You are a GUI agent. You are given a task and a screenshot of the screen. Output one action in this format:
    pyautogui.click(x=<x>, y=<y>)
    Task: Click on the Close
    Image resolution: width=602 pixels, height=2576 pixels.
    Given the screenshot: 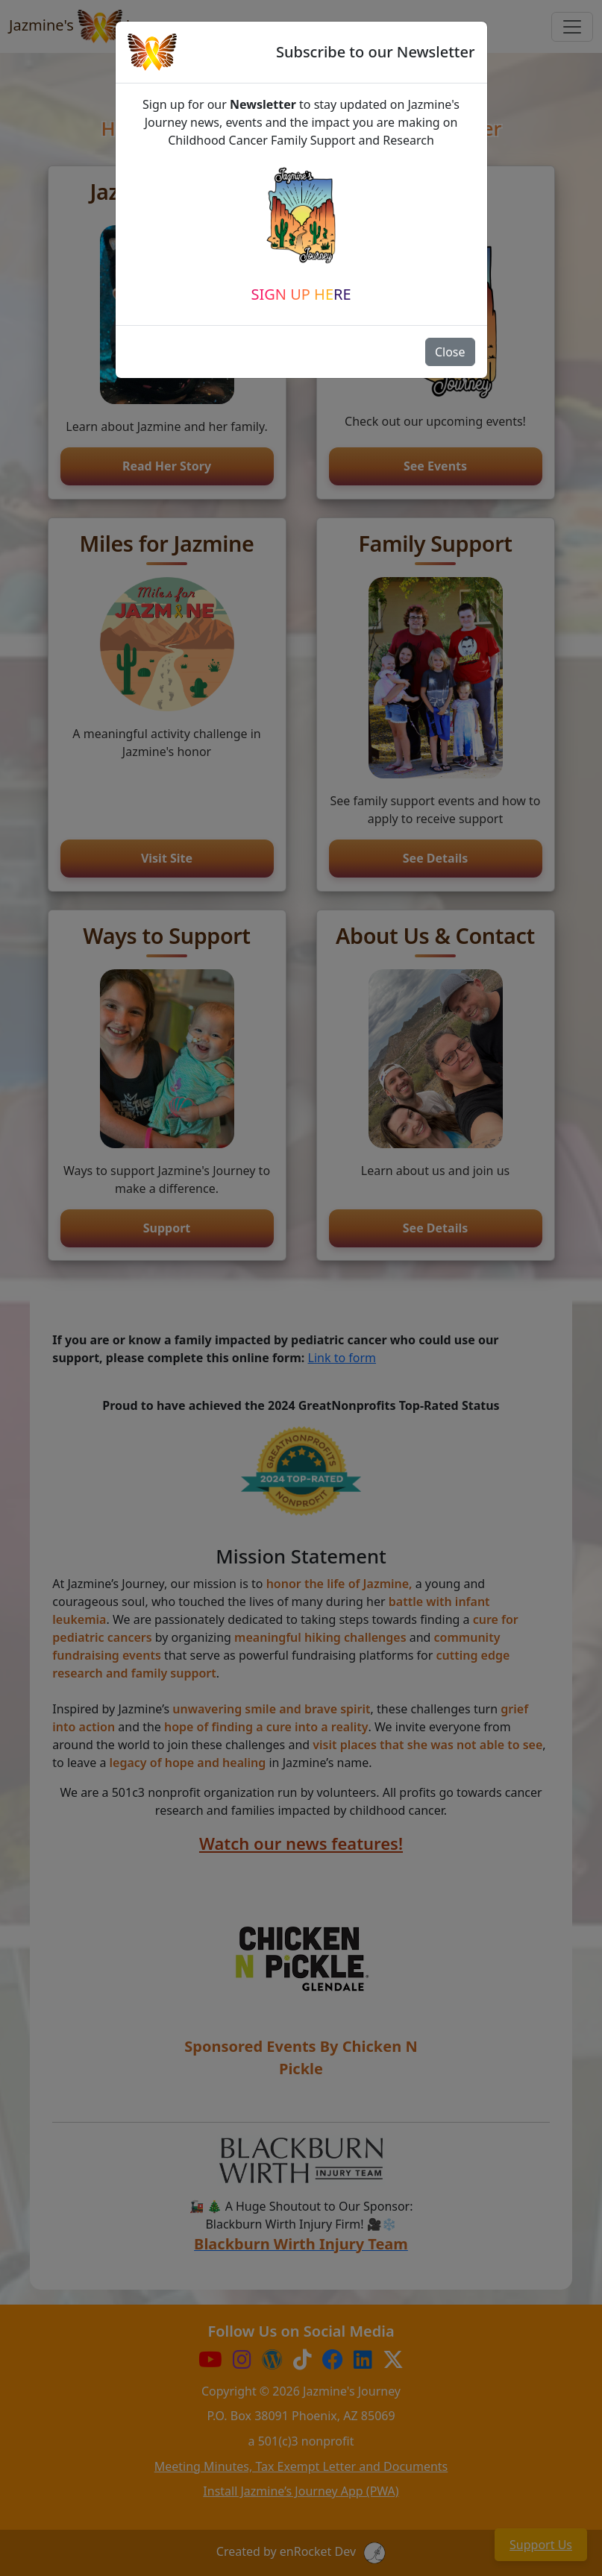 What is the action you would take?
    pyautogui.click(x=450, y=352)
    